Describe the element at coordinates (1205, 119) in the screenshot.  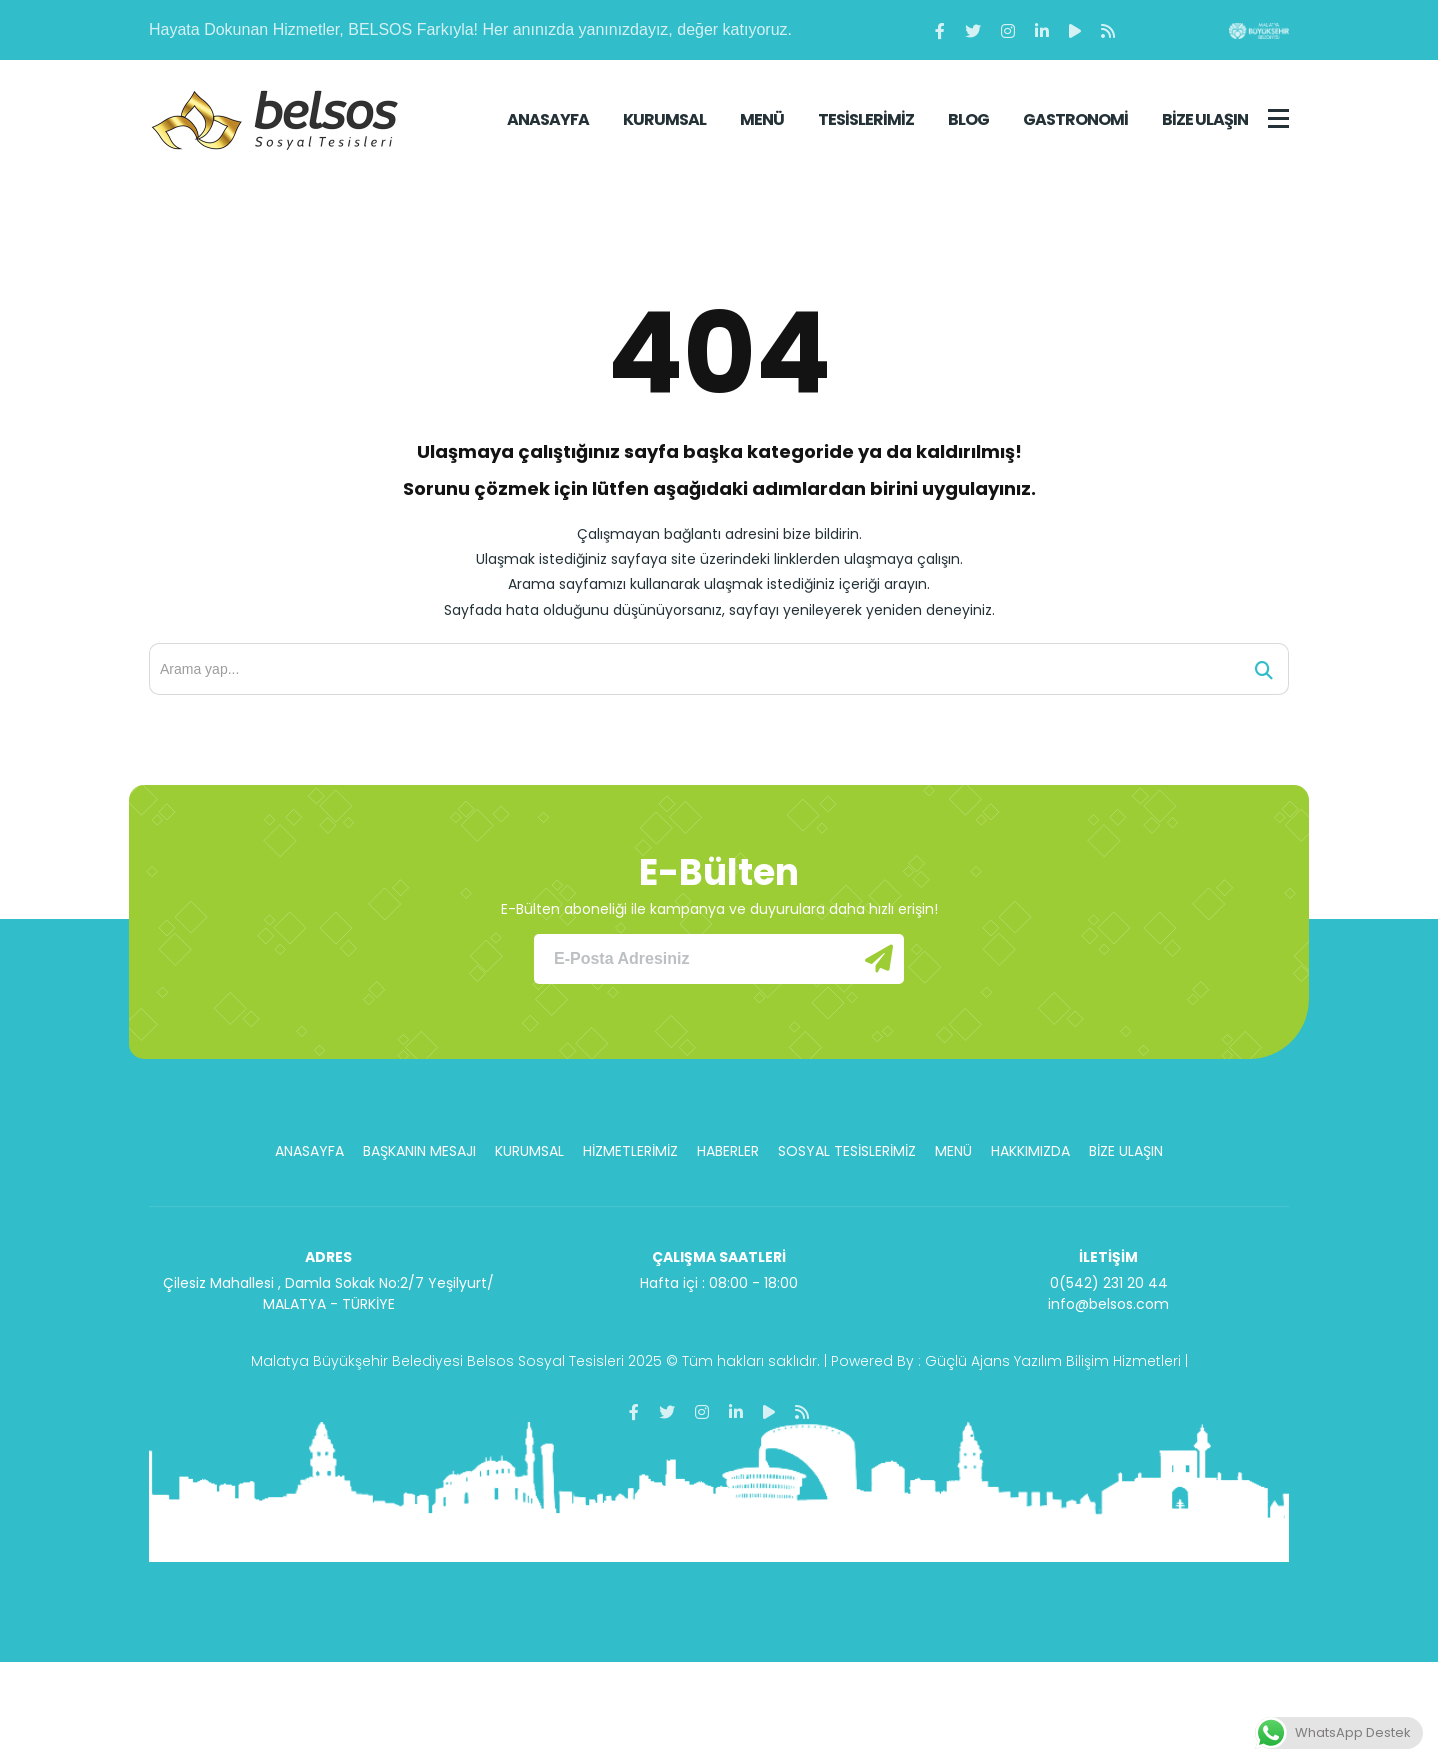
I see `BİZE ULAŞIN` at that location.